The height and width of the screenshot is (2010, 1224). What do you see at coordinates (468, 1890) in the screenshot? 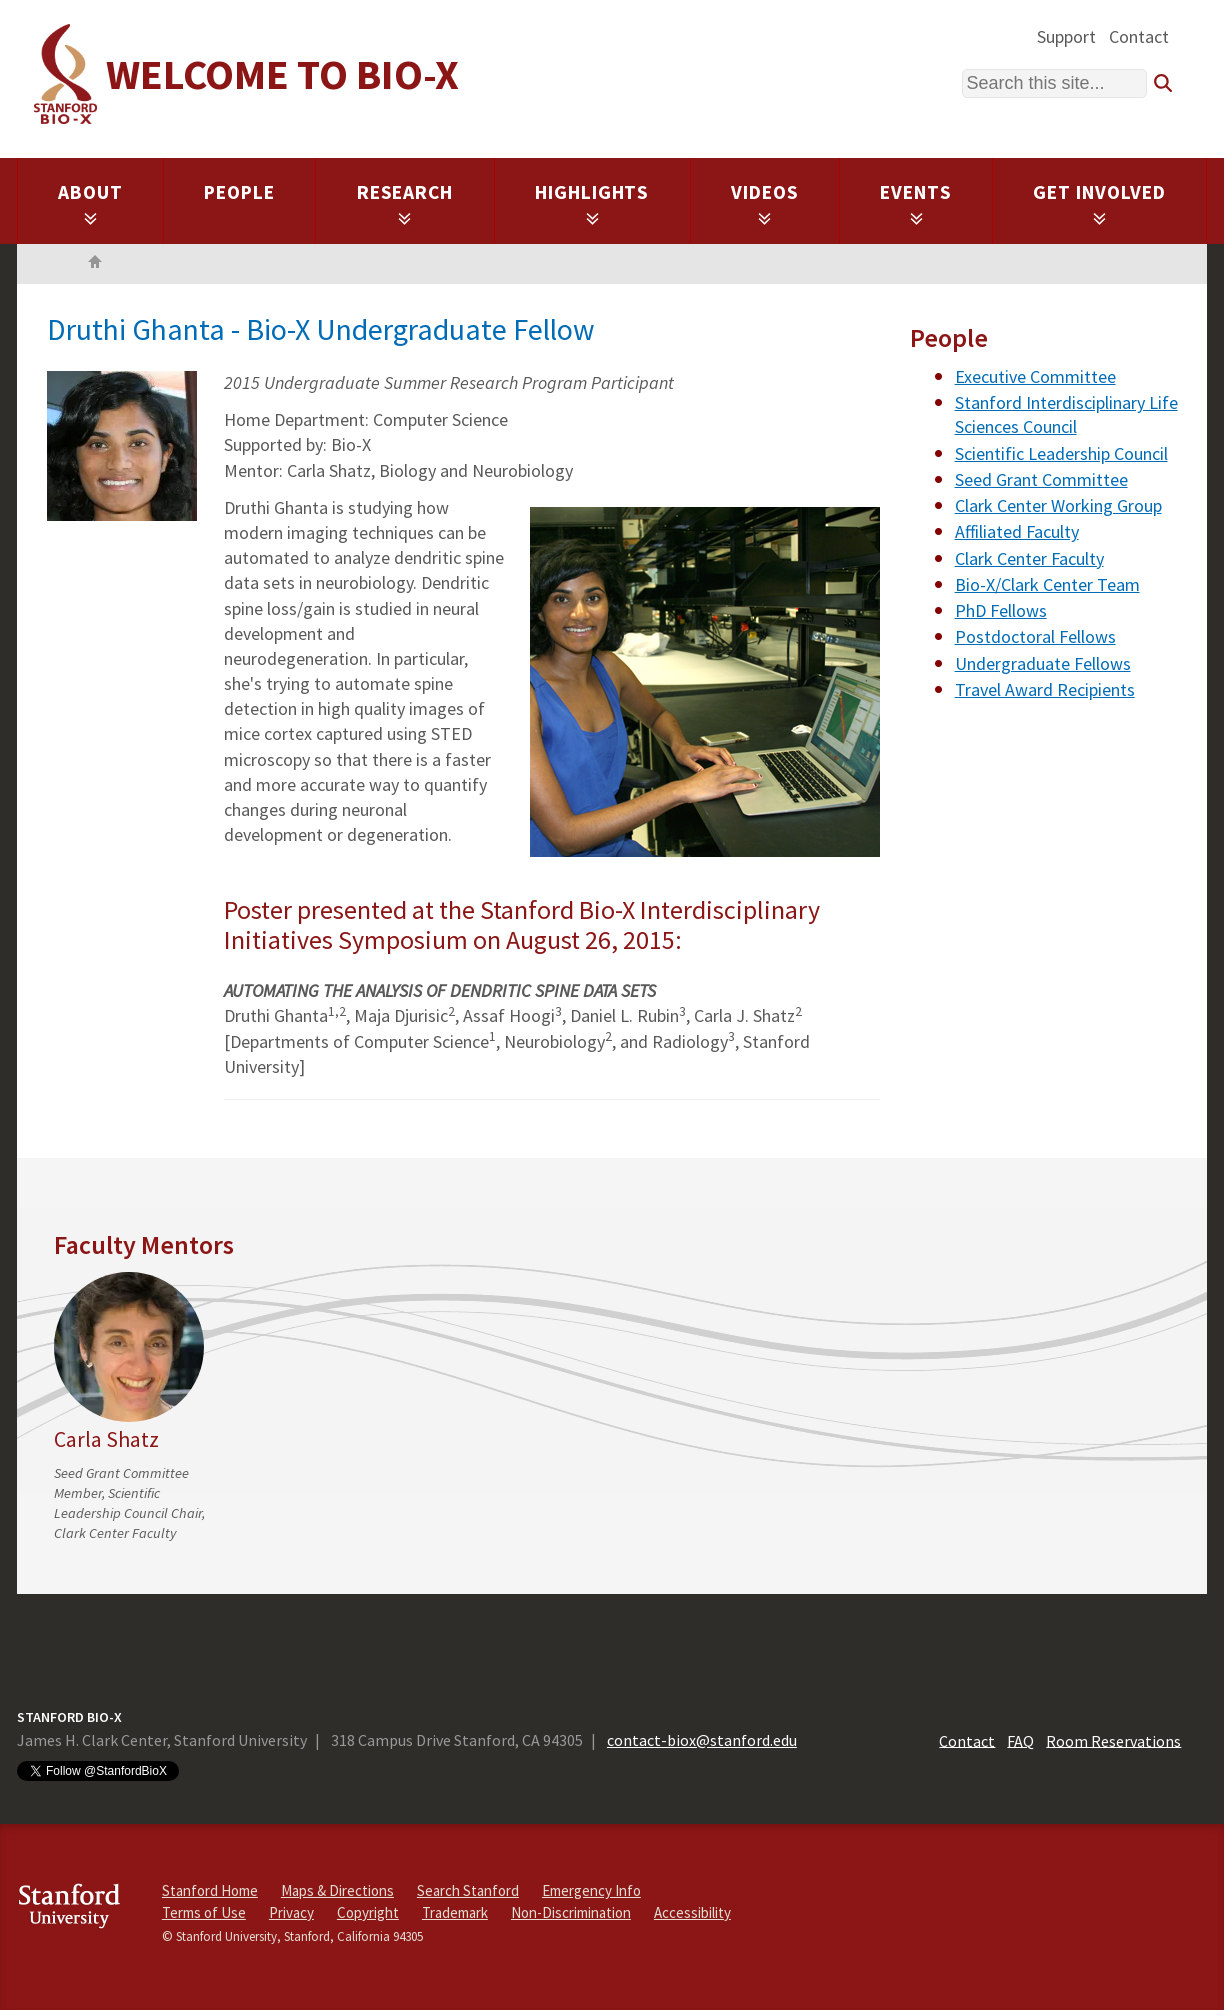
I see `Search Stanford` at bounding box center [468, 1890].